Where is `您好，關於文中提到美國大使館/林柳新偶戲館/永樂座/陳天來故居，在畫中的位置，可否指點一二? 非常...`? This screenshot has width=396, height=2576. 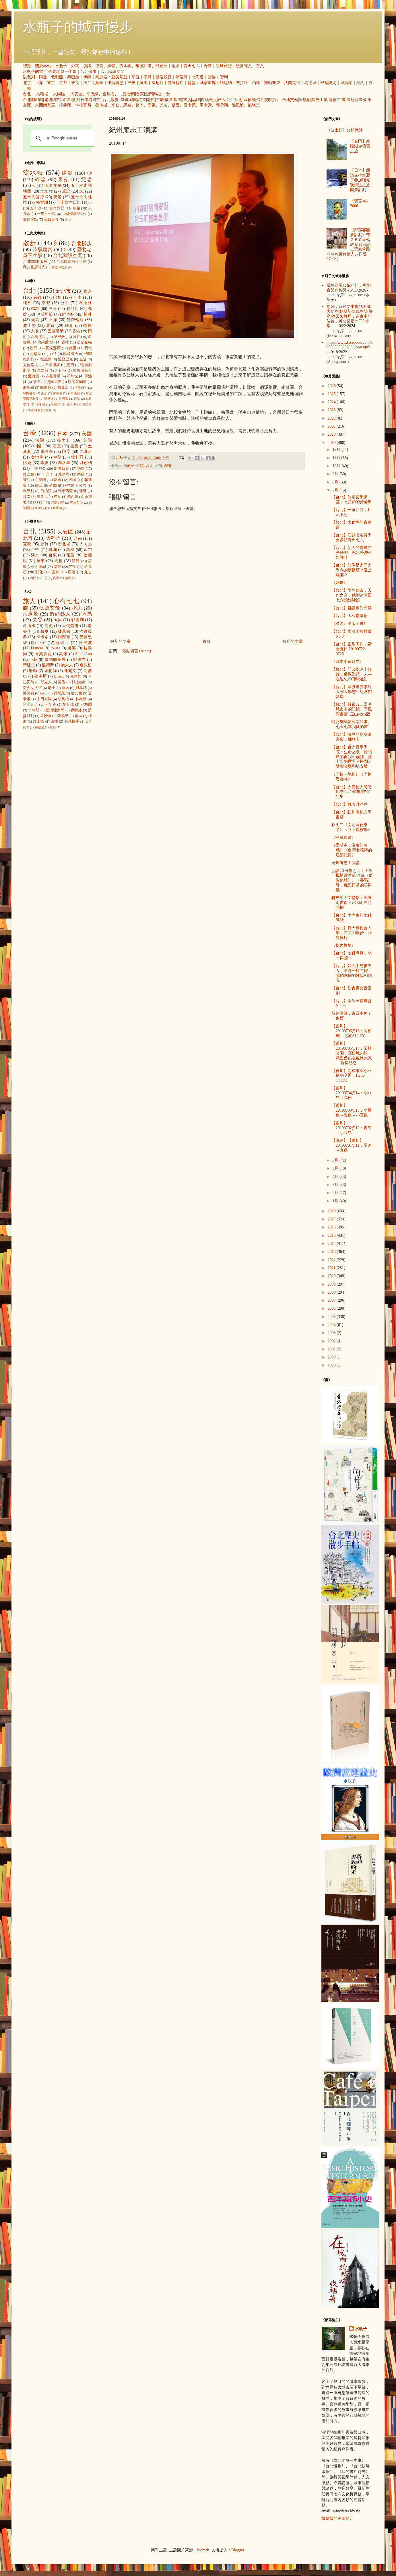 您好，關於文中提到美國大使館/林柳新偶戲館/永樂座/陳天來故居，在畫中的位置，可否指點一二? 非常... is located at coordinates (350, 316).